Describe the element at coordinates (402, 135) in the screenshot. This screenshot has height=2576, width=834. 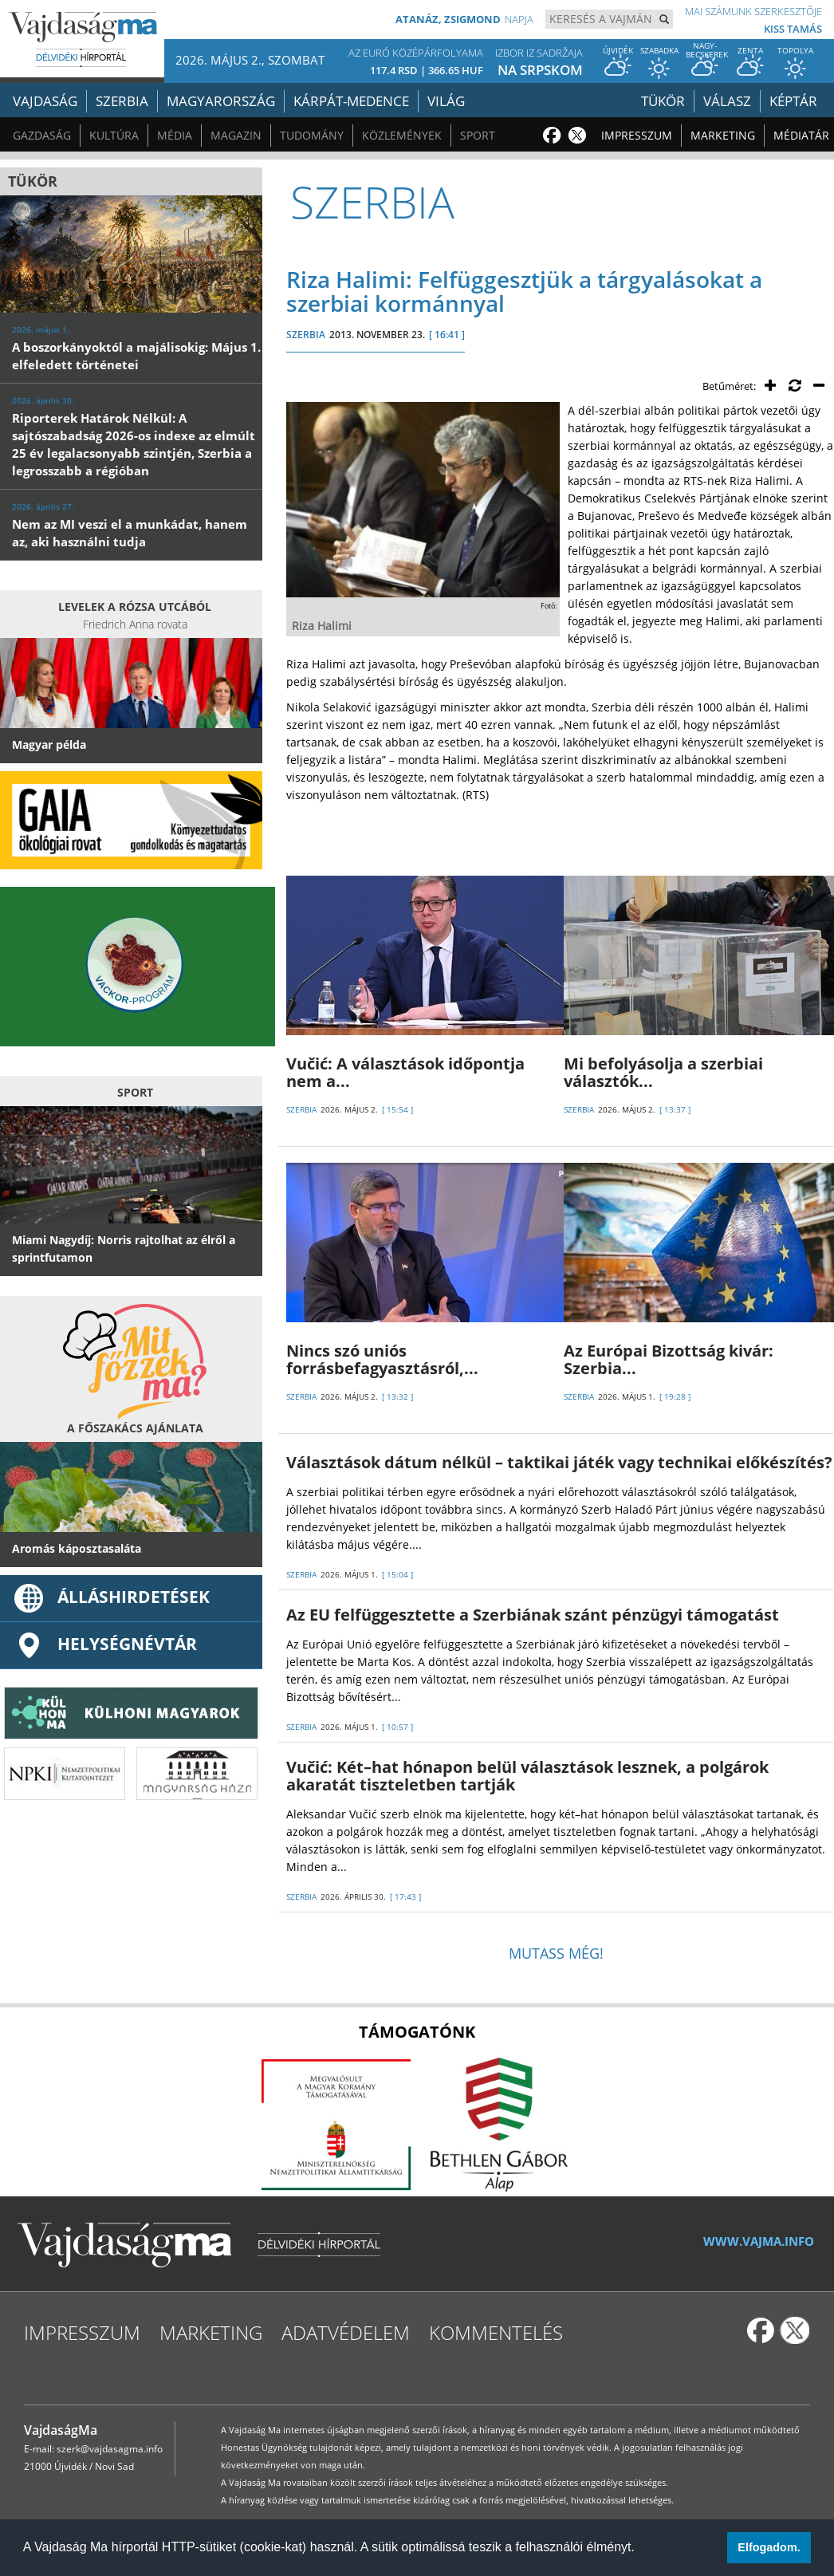
I see `Közlemények` at that location.